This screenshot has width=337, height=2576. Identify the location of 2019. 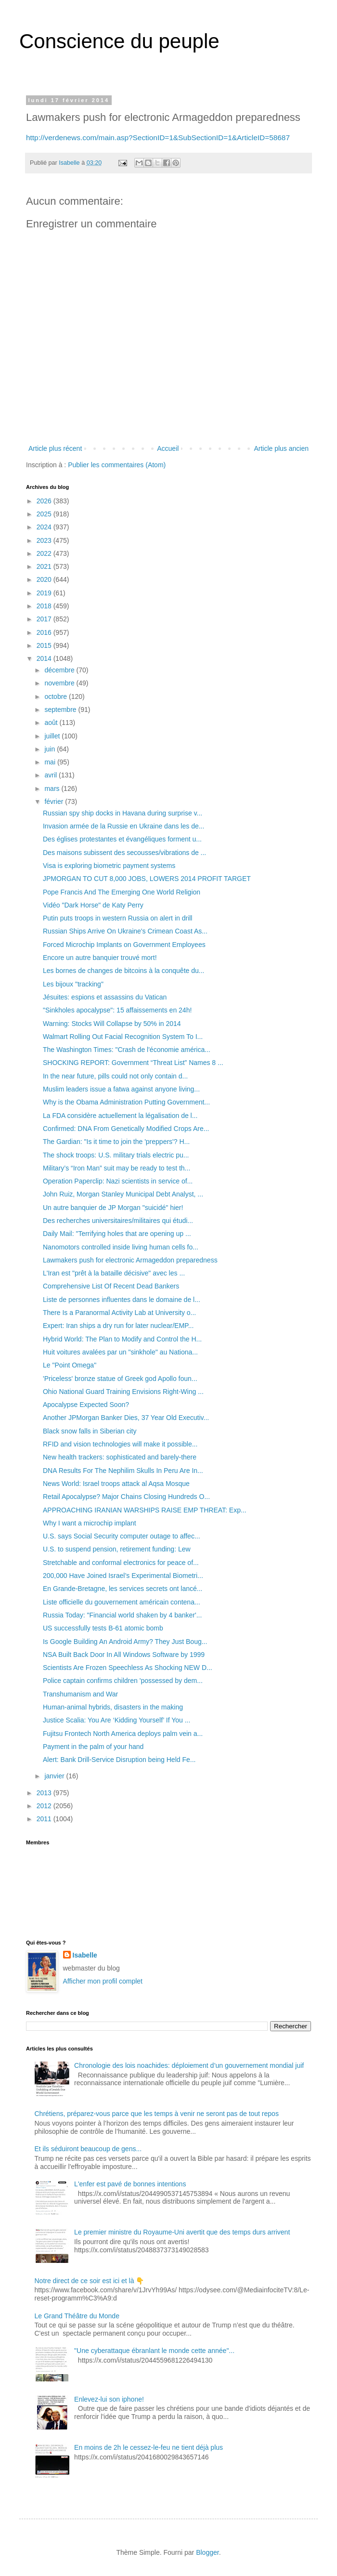
(45, 593).